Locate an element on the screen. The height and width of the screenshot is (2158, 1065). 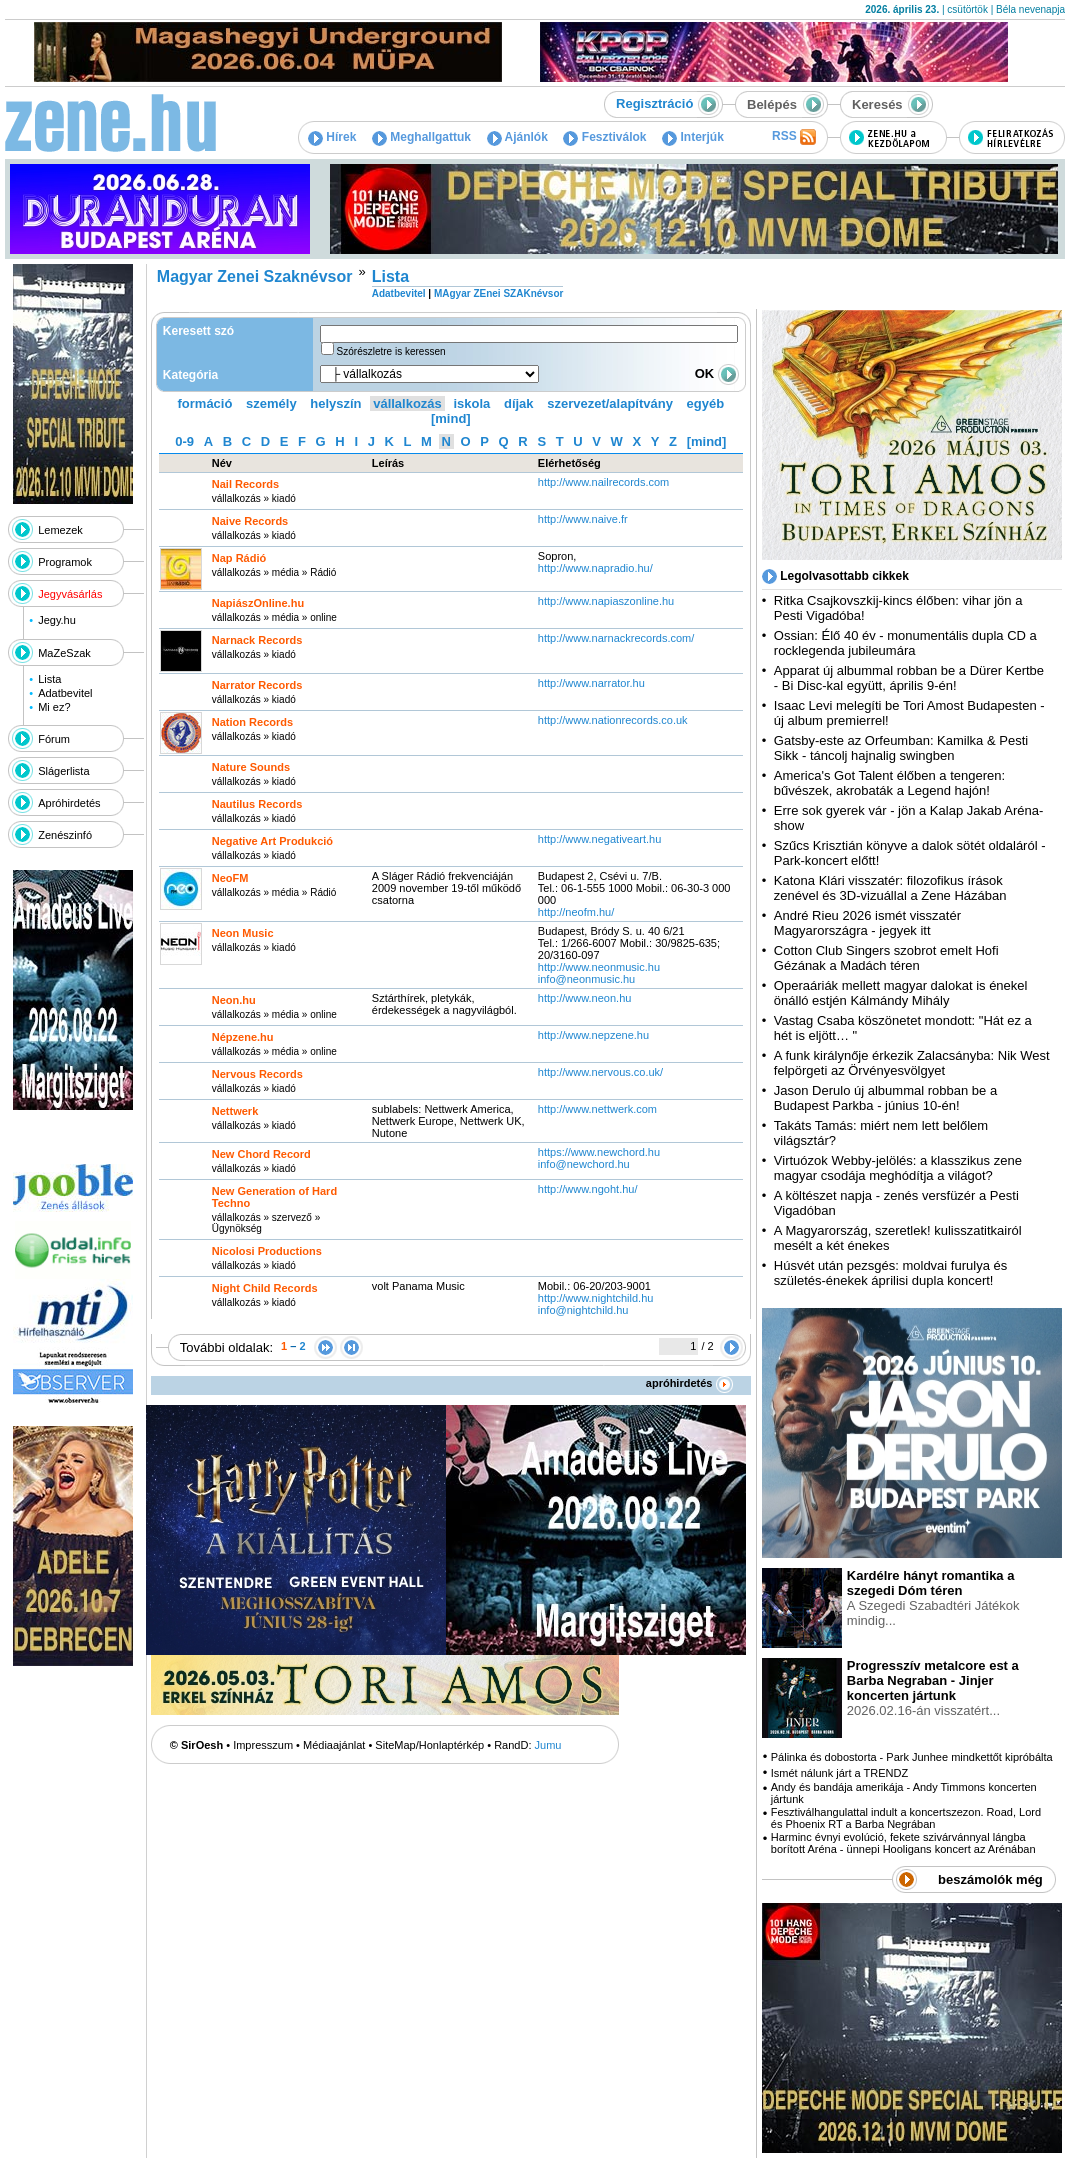
http:­/­/www.nightchild.hu is located at coordinates (596, 1298).